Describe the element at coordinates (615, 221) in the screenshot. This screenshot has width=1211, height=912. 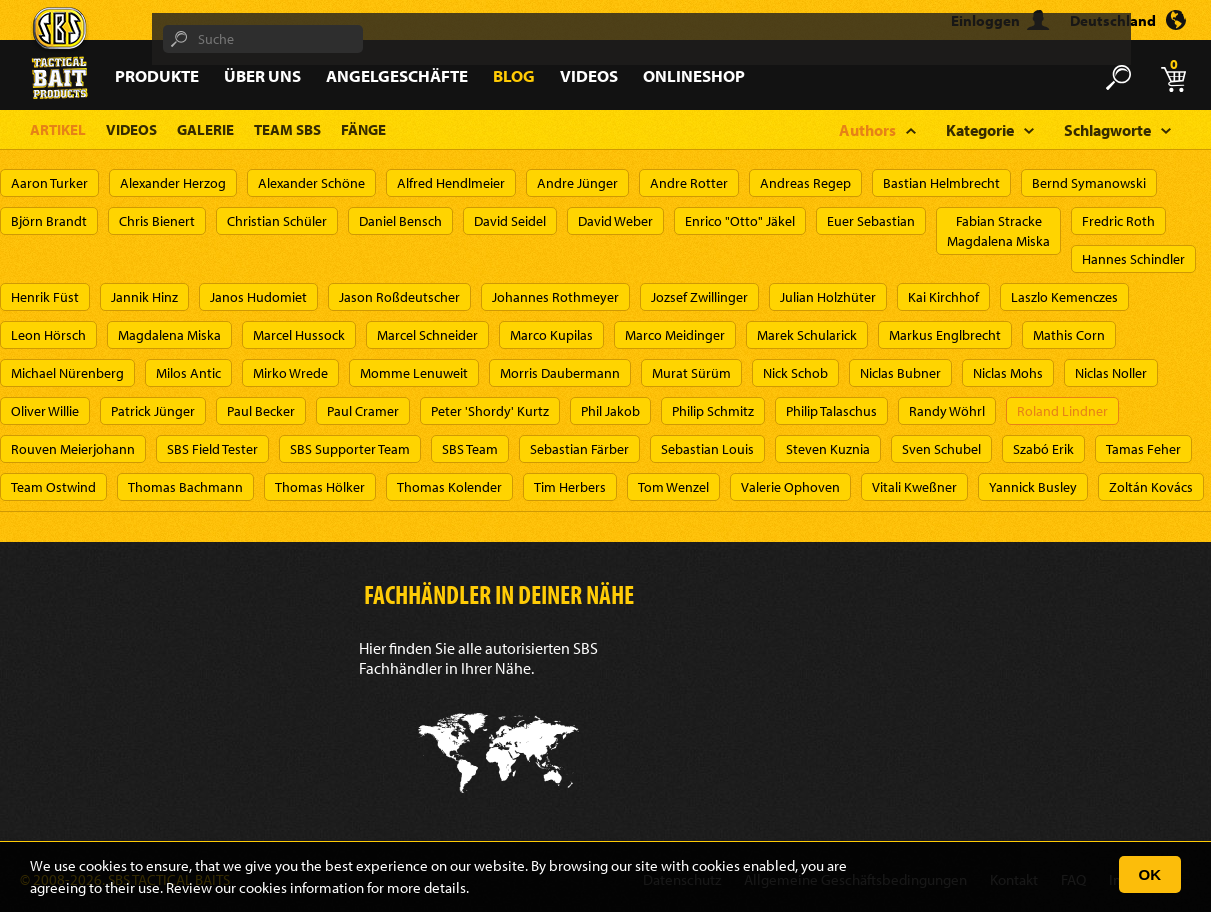
I see `David Weber` at that location.